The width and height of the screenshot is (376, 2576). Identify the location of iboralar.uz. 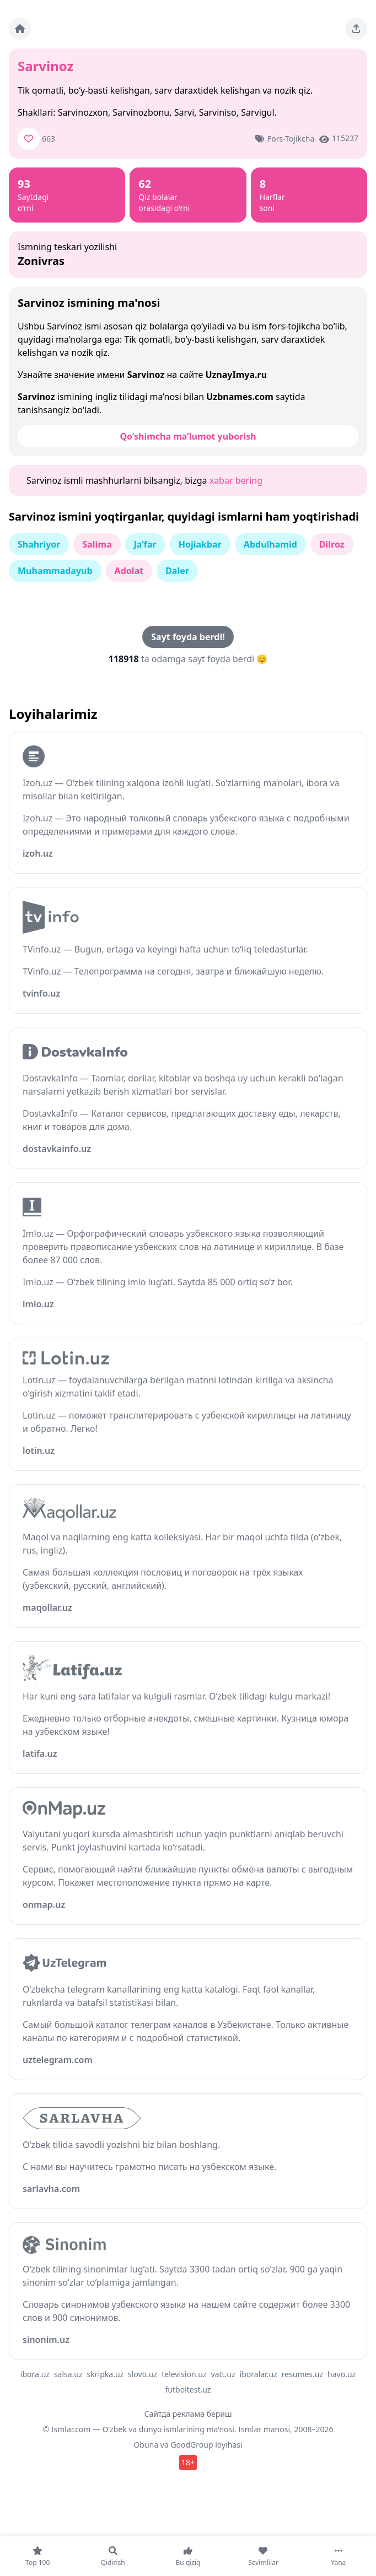
(258, 2374).